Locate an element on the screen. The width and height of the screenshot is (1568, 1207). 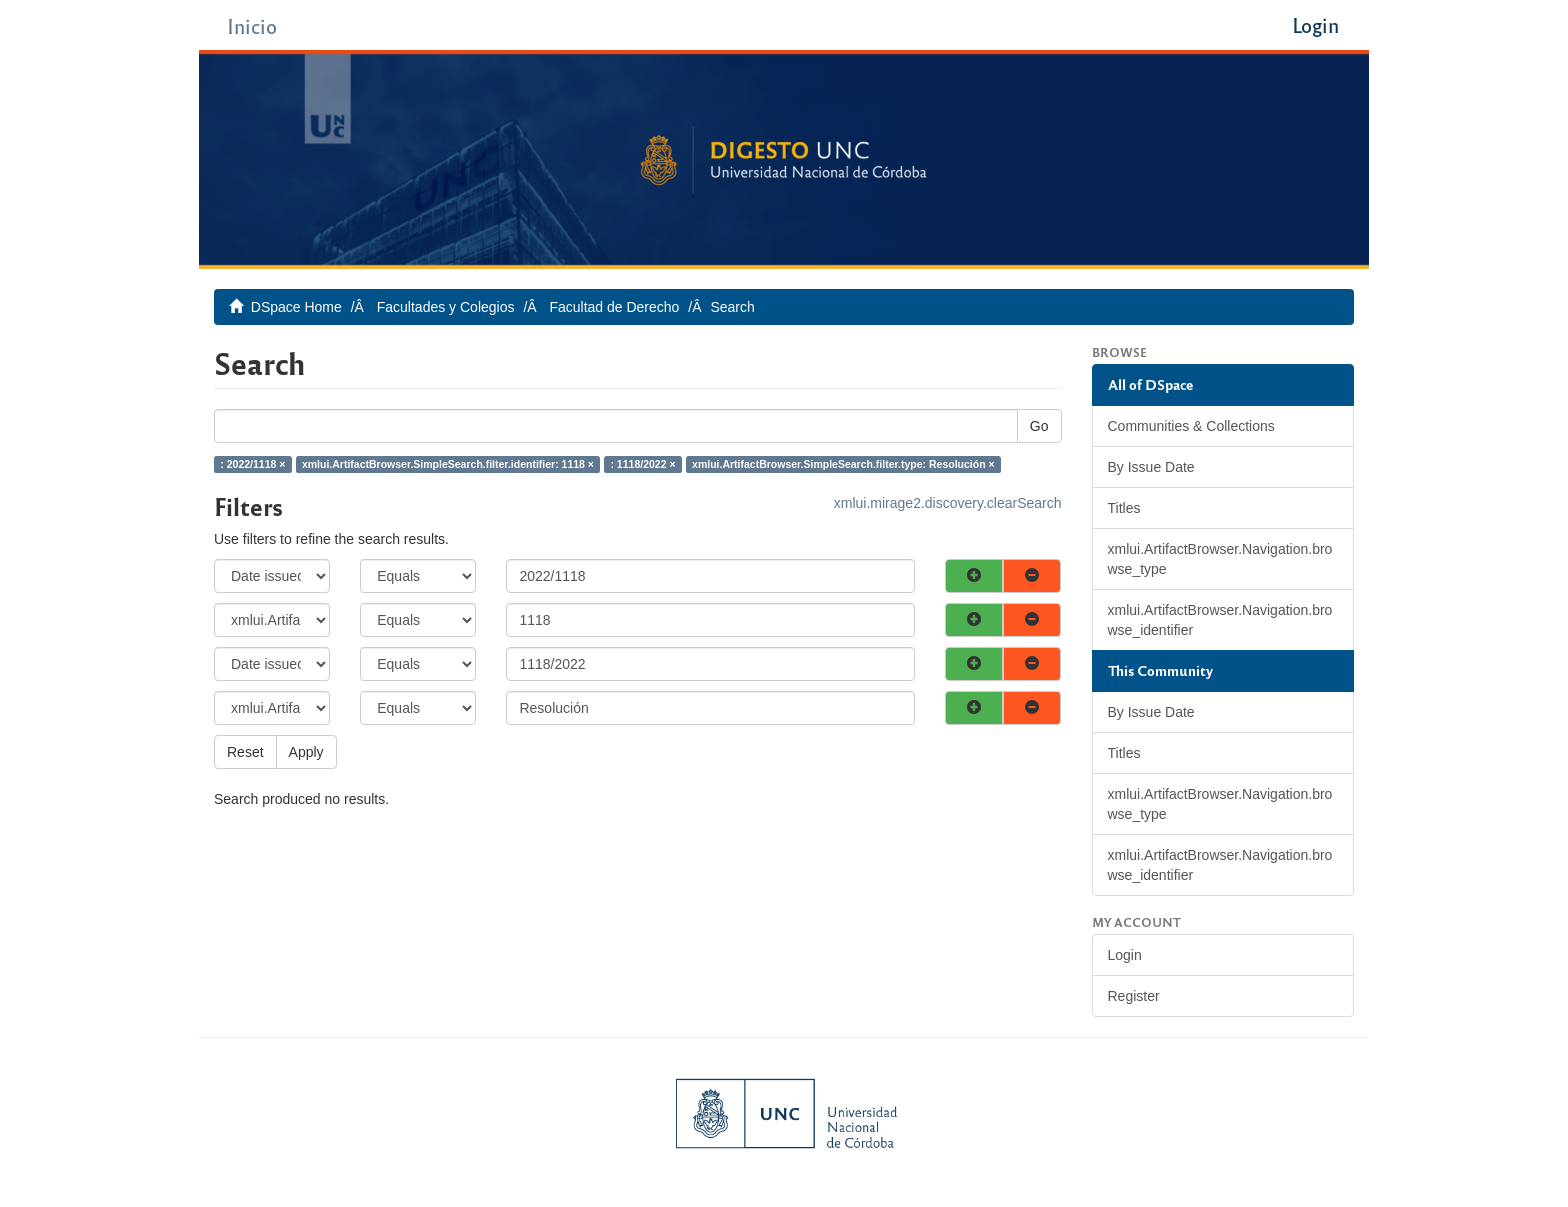
: 1118/2022 × is located at coordinates (642, 464).